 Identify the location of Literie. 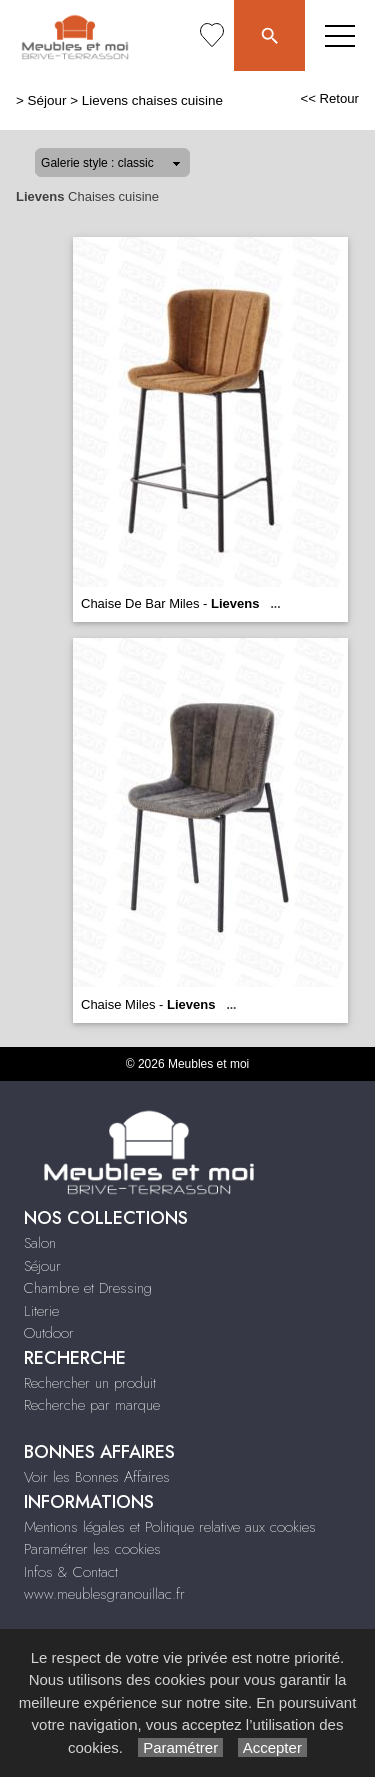
(41, 1311).